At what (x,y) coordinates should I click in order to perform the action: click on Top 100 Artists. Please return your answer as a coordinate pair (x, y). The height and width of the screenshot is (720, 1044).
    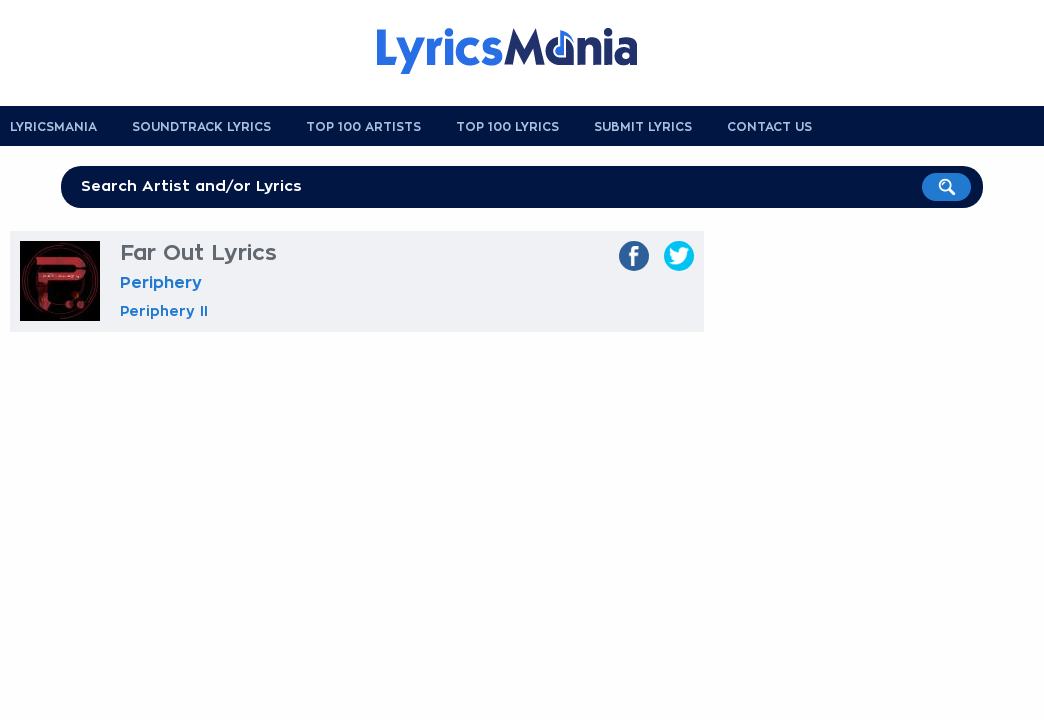
    Looking at the image, I should click on (363, 127).